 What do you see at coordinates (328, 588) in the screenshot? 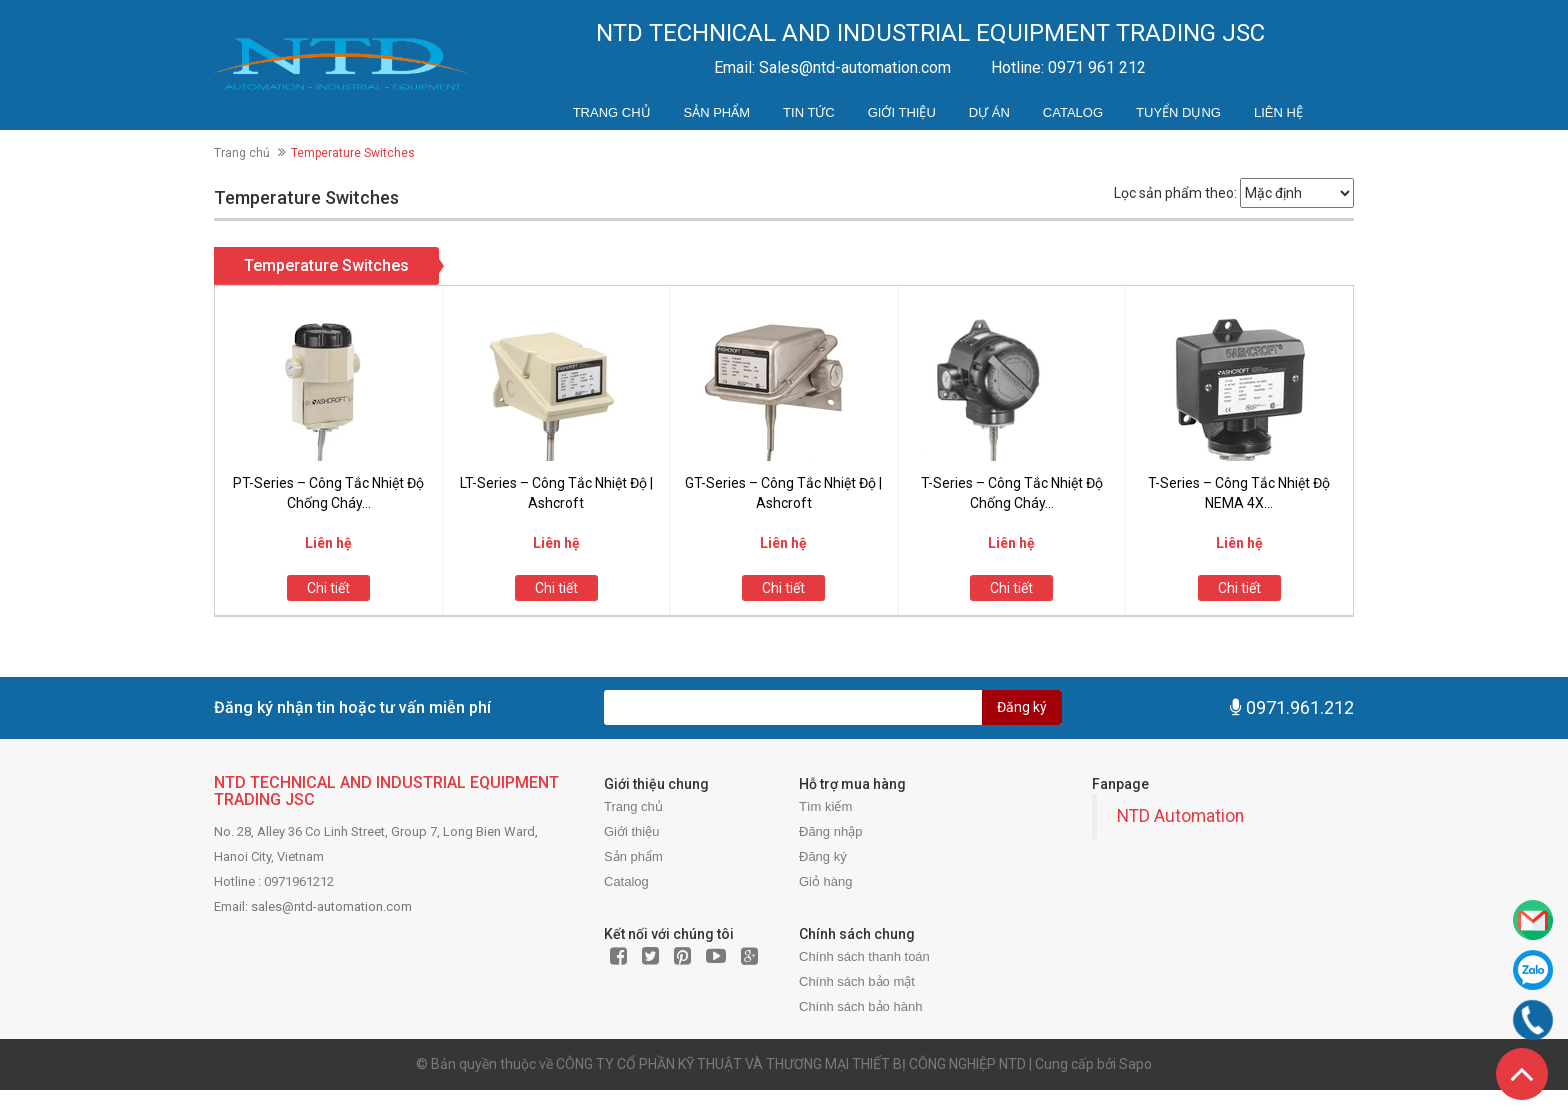
I see `Chi tiết` at bounding box center [328, 588].